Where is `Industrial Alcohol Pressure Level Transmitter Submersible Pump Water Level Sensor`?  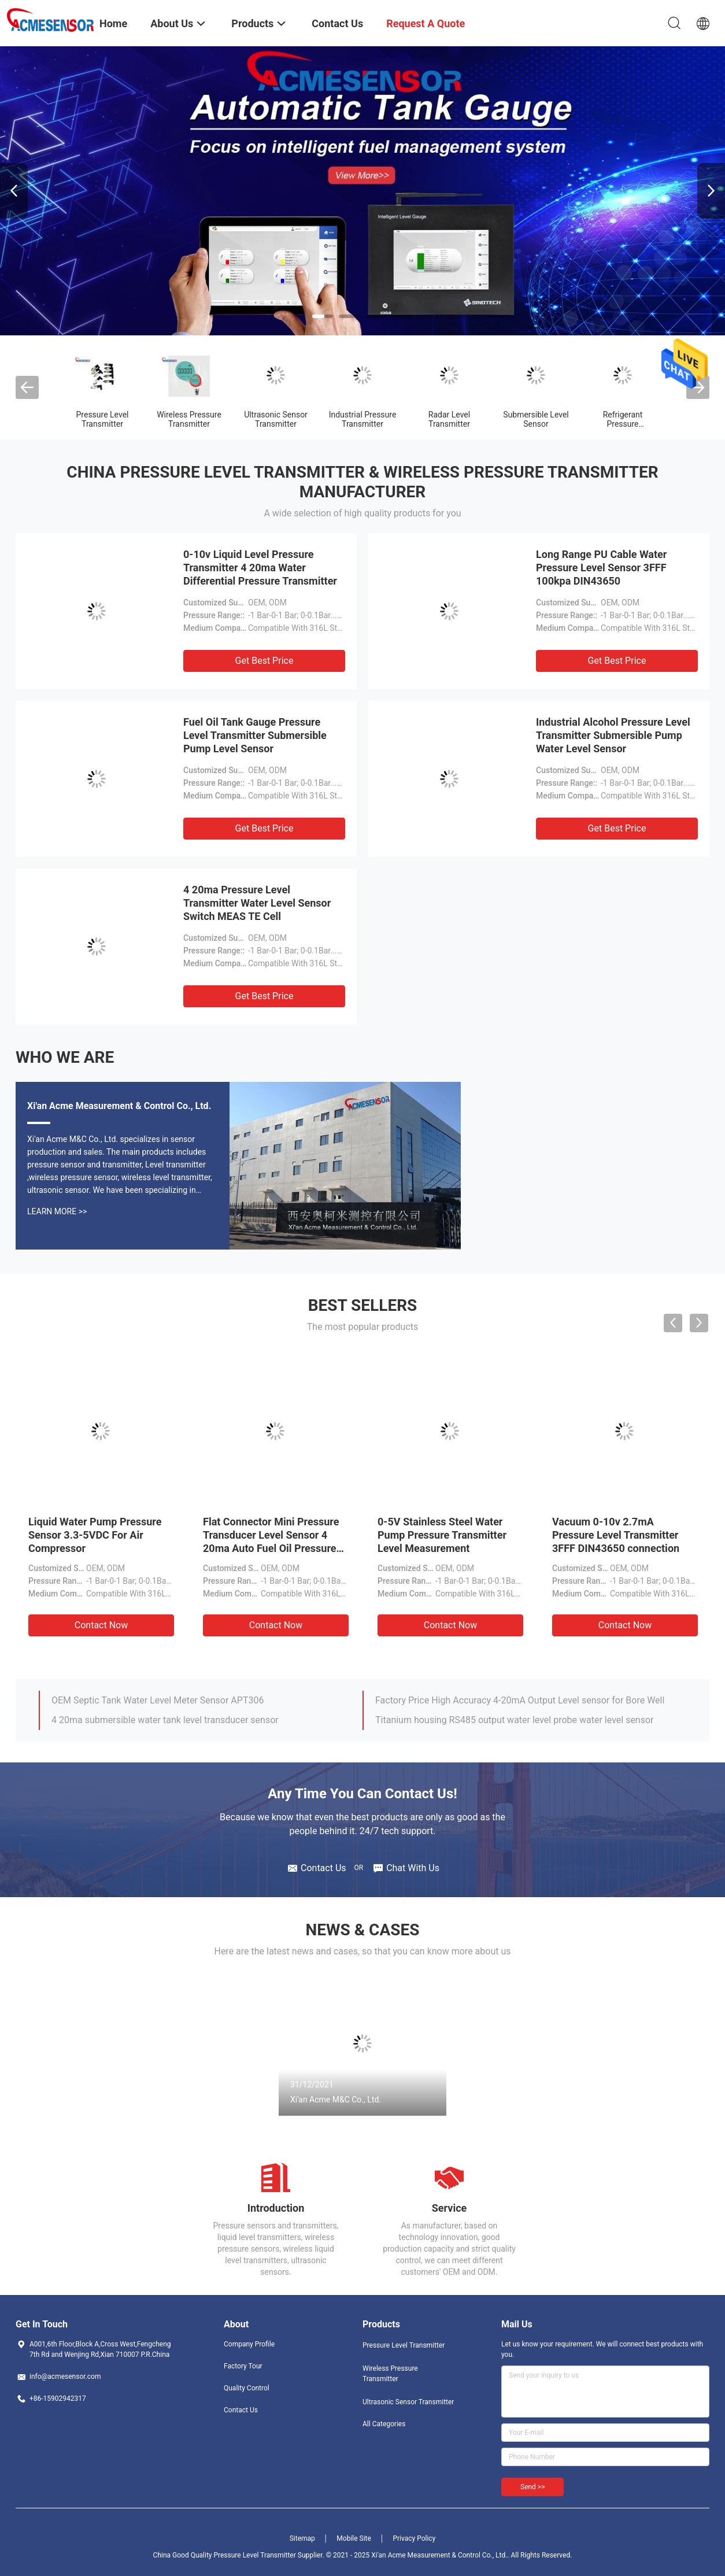
Industrial Alcohol Pressure Level Transmitter Submersible Pump Water Level Sensor is located at coordinates (613, 735).